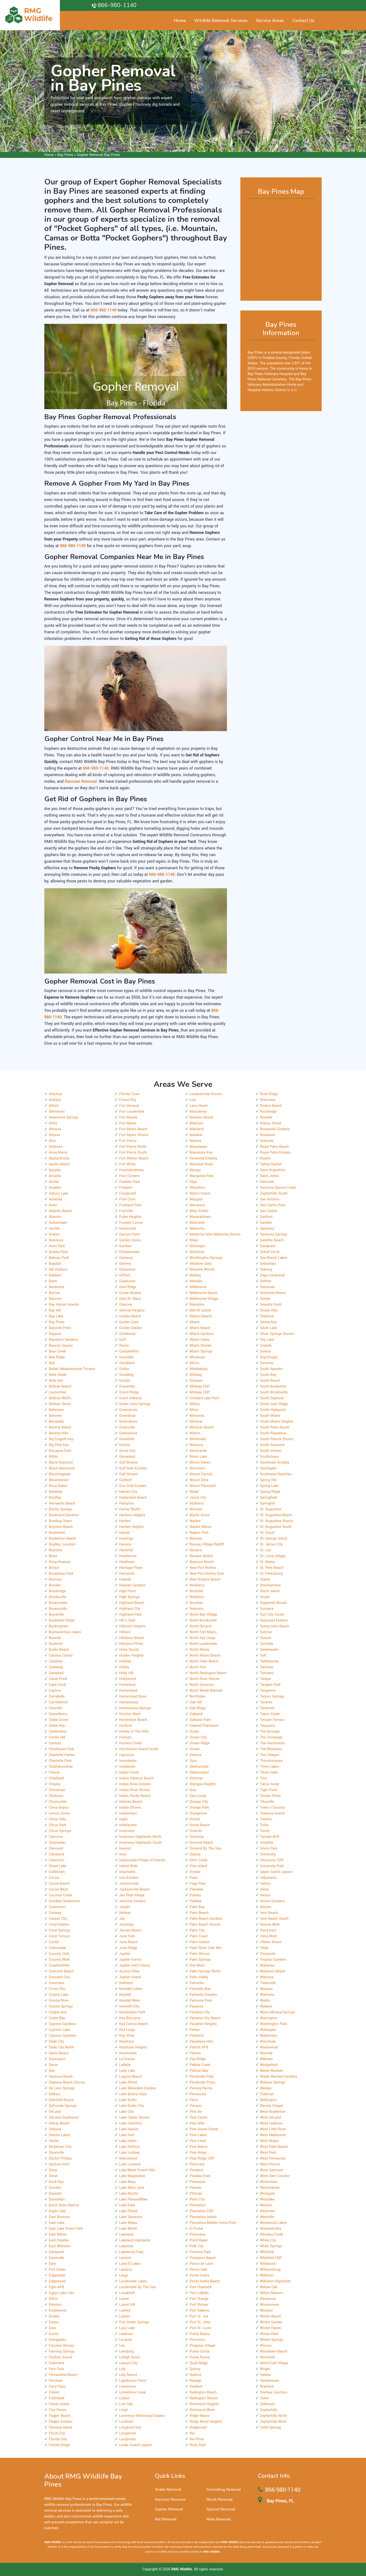 The image size is (366, 2576). I want to click on Archer, so click(54, 1181).